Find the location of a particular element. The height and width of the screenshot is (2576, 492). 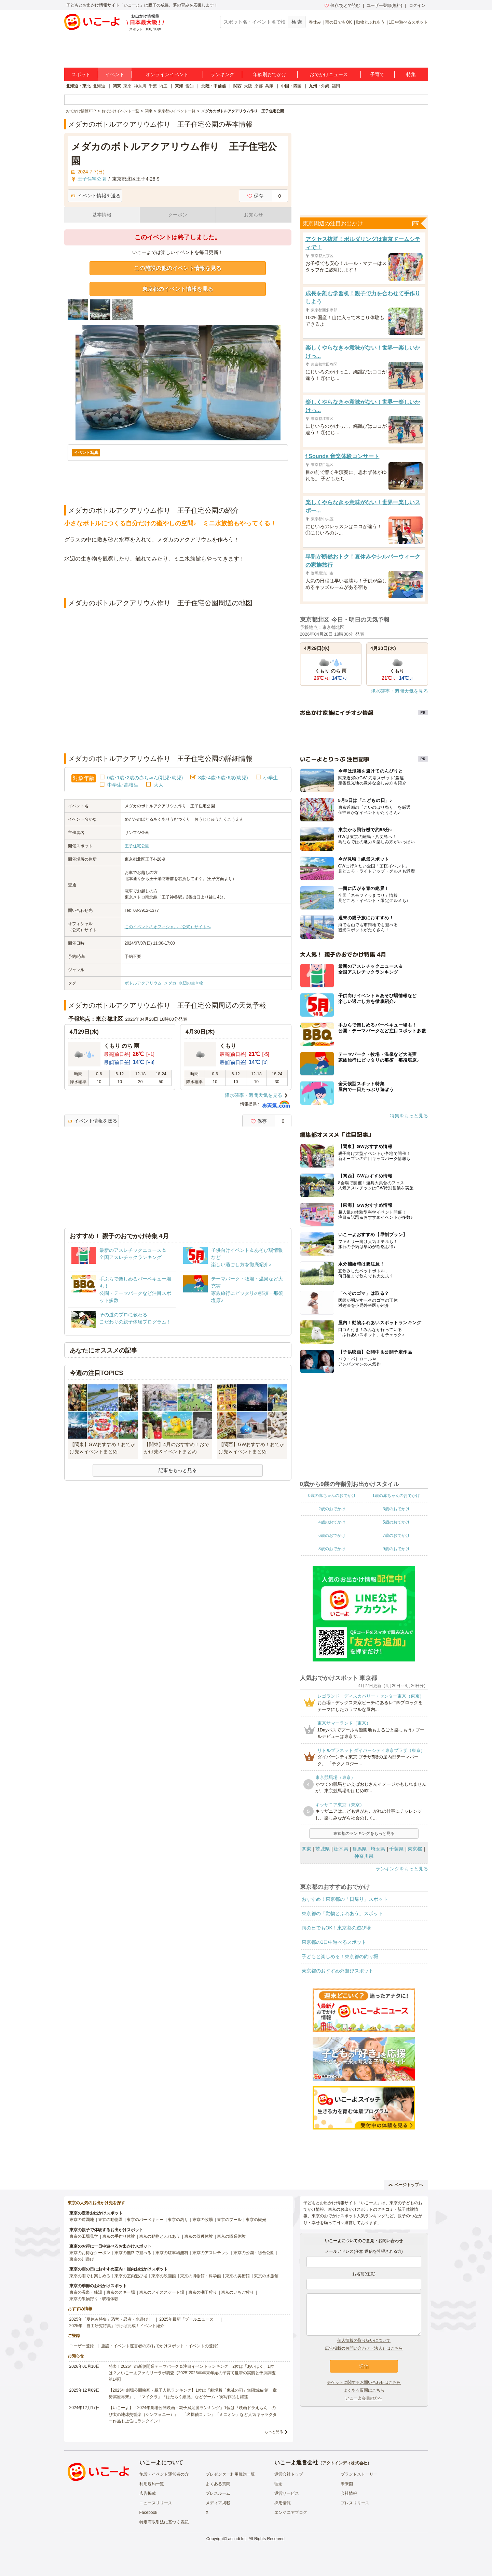

特集をもっと見る is located at coordinates (409, 1115).